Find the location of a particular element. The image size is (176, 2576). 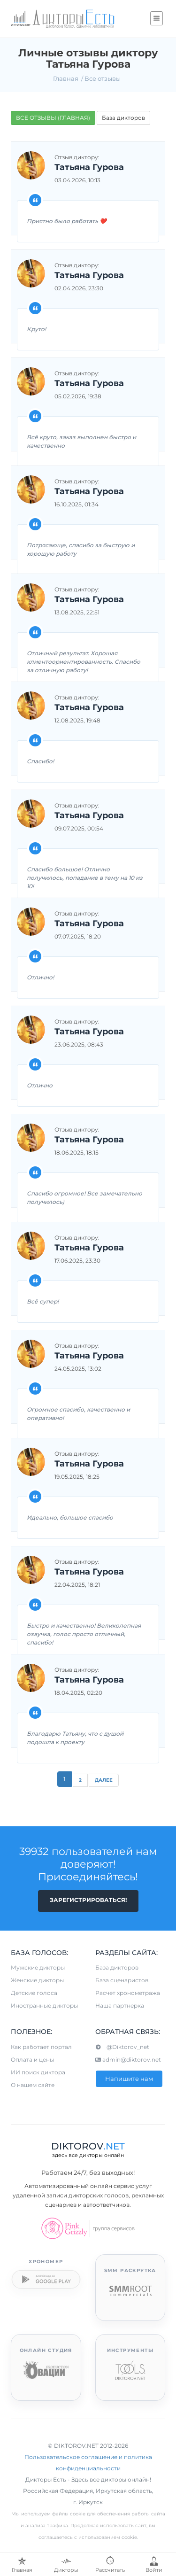

Татьяна Гурова is located at coordinates (89, 167).